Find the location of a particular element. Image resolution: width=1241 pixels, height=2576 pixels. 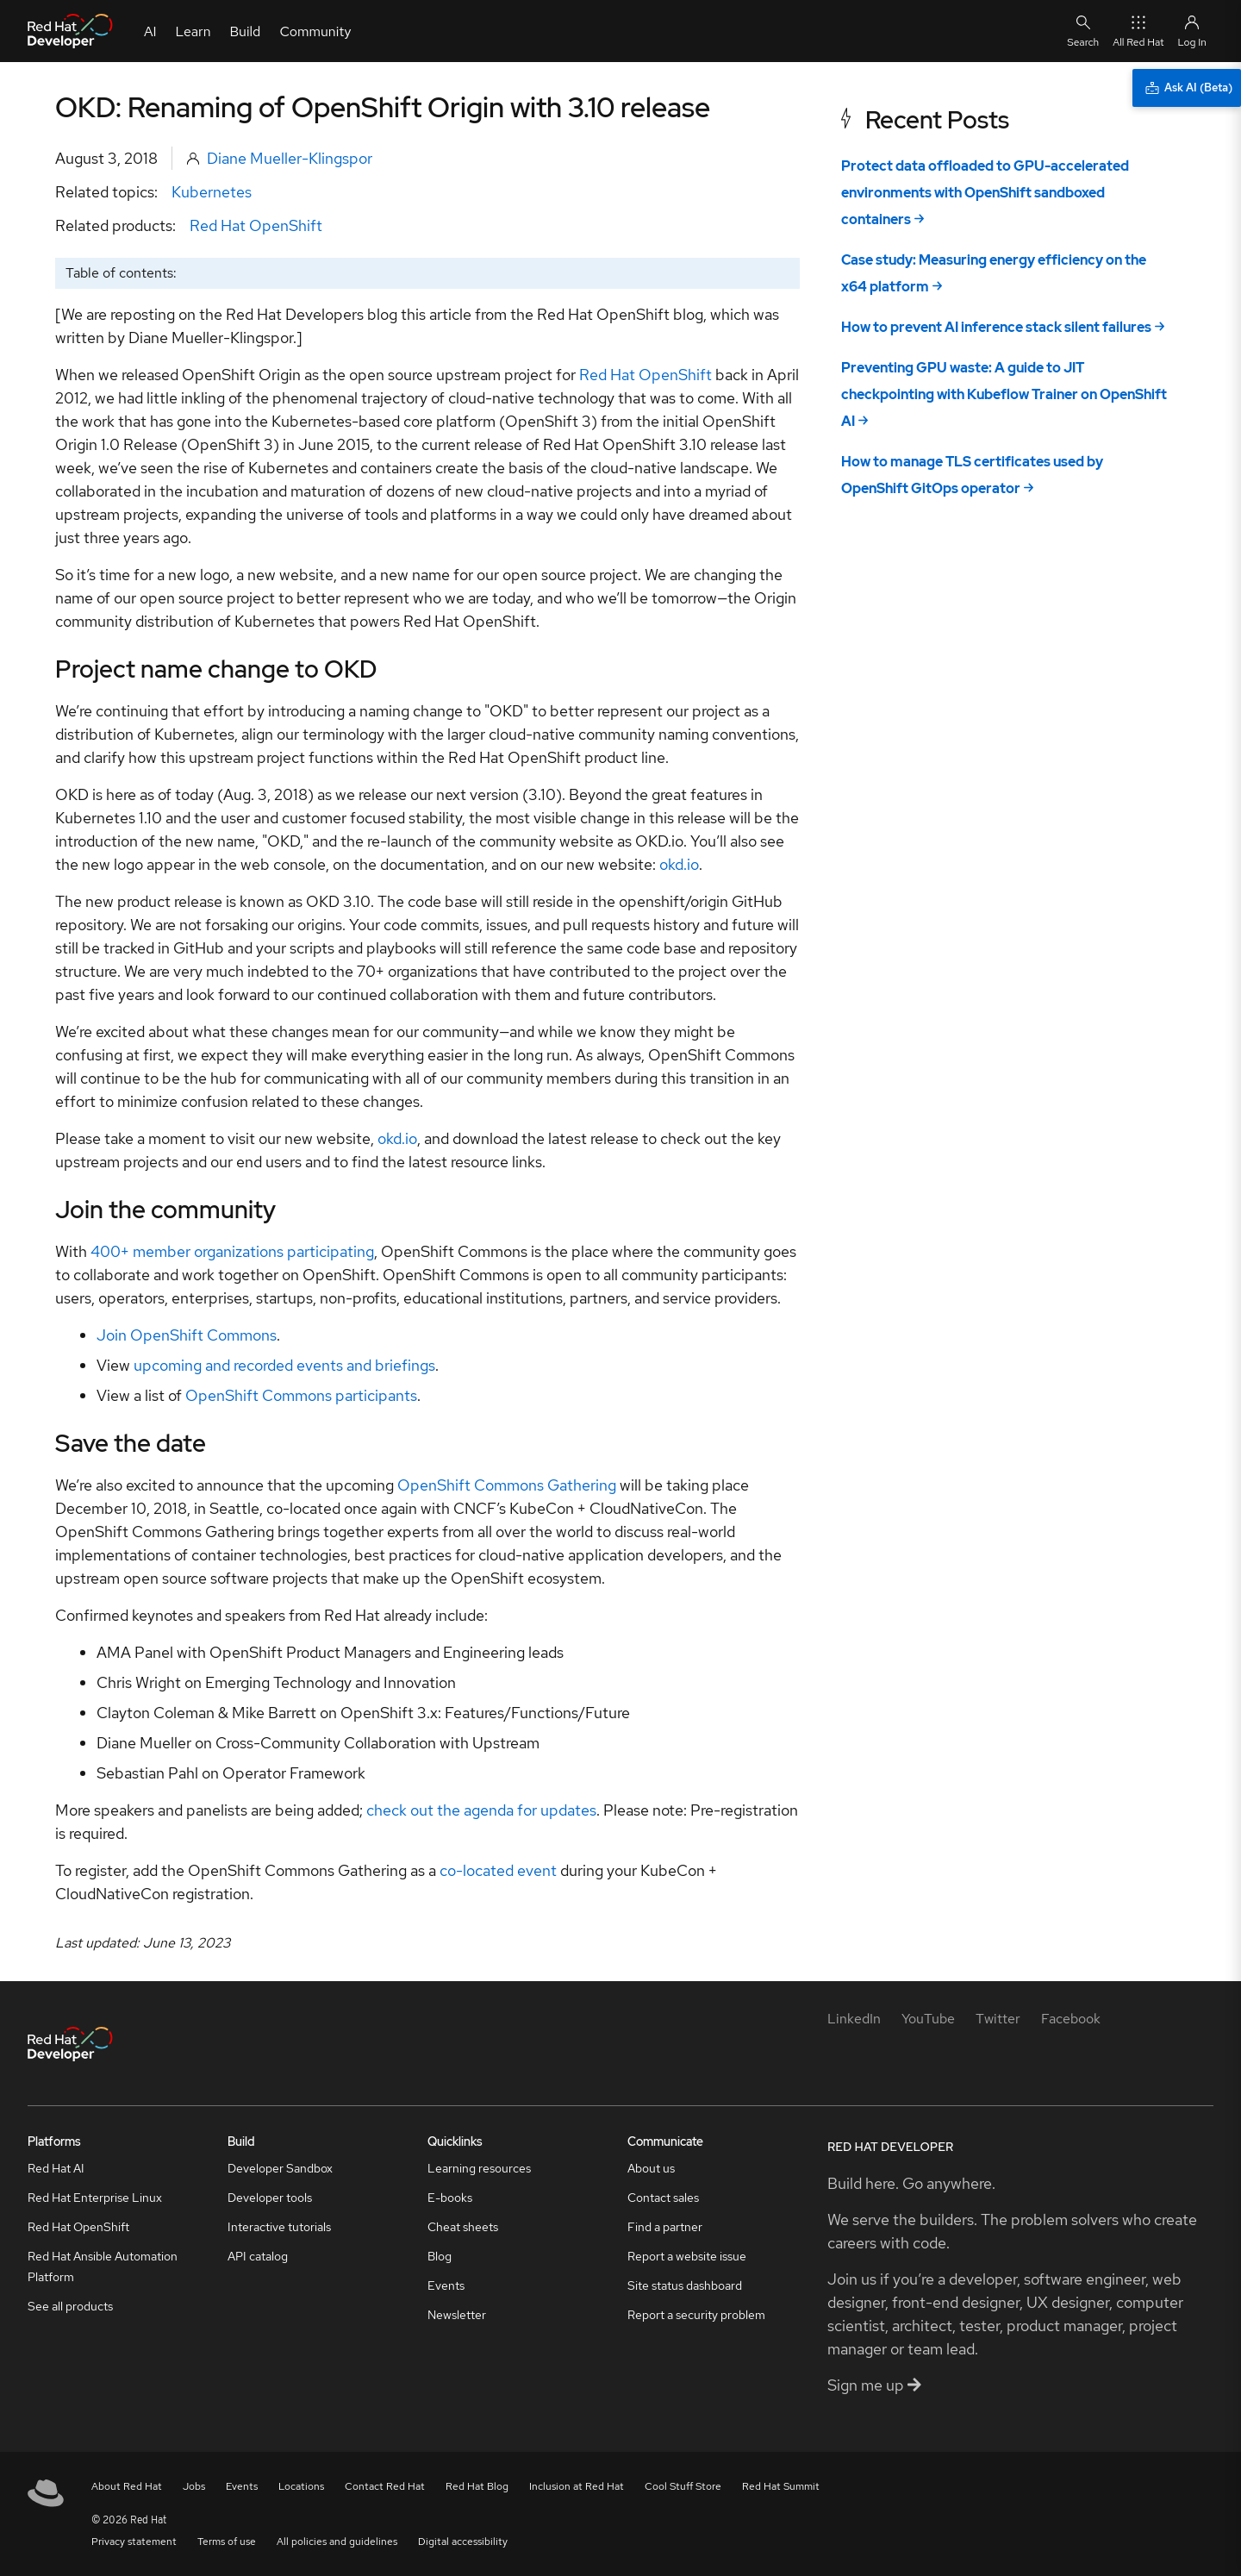

How to prevent AI inference stack silent failures is located at coordinates (996, 327).